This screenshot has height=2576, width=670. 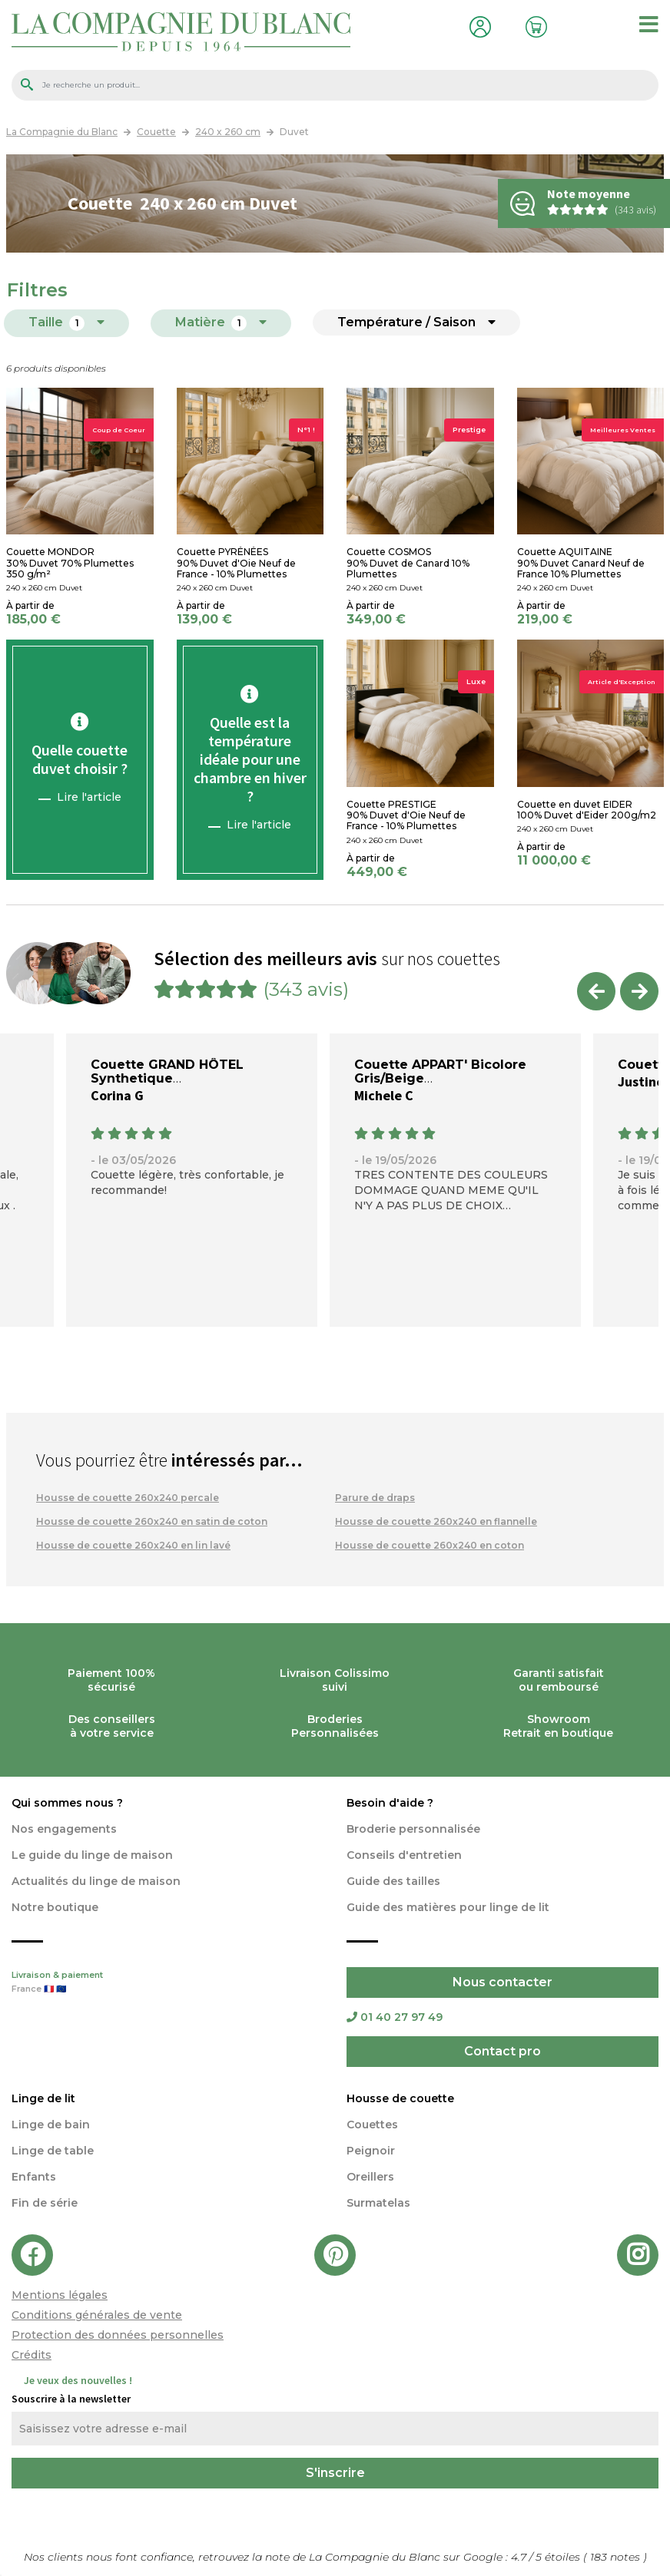 What do you see at coordinates (31, 2355) in the screenshot?
I see `Crédits` at bounding box center [31, 2355].